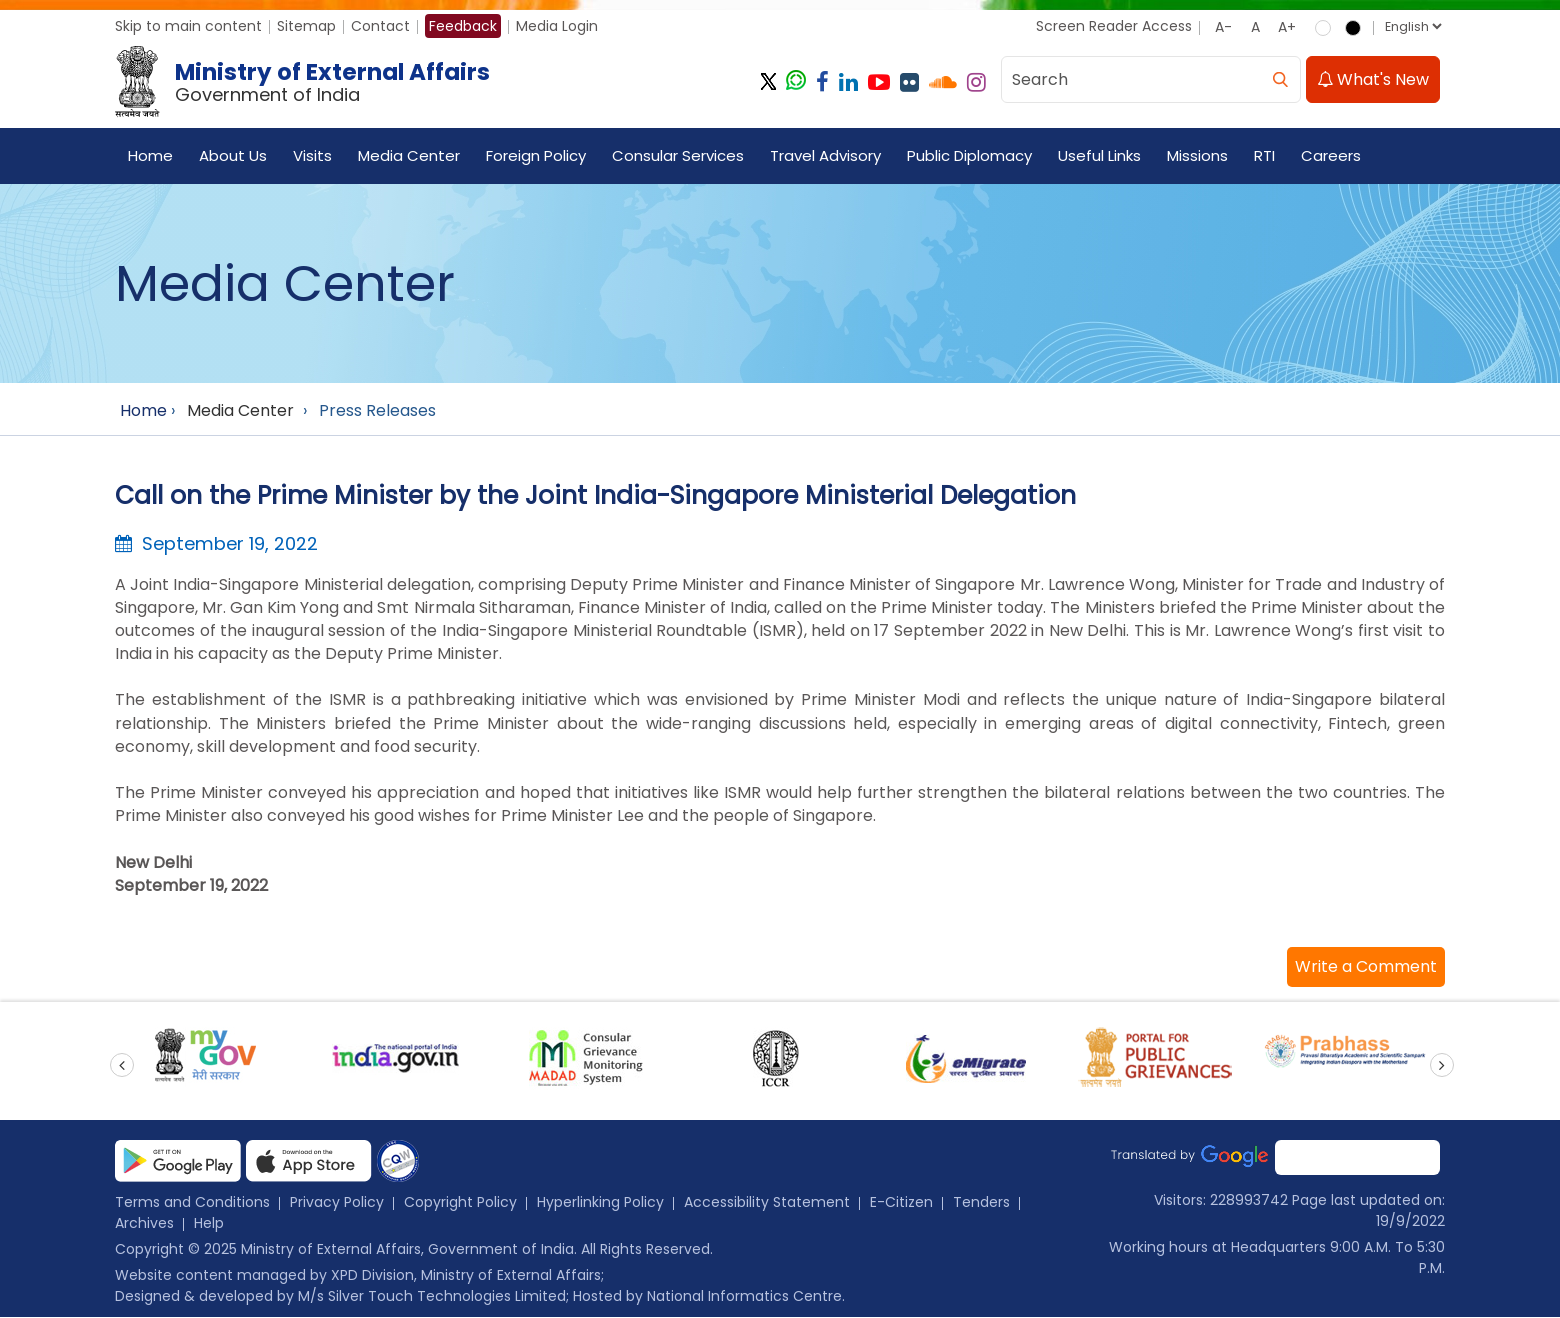  What do you see at coordinates (557, 26) in the screenshot?
I see `Media Login` at bounding box center [557, 26].